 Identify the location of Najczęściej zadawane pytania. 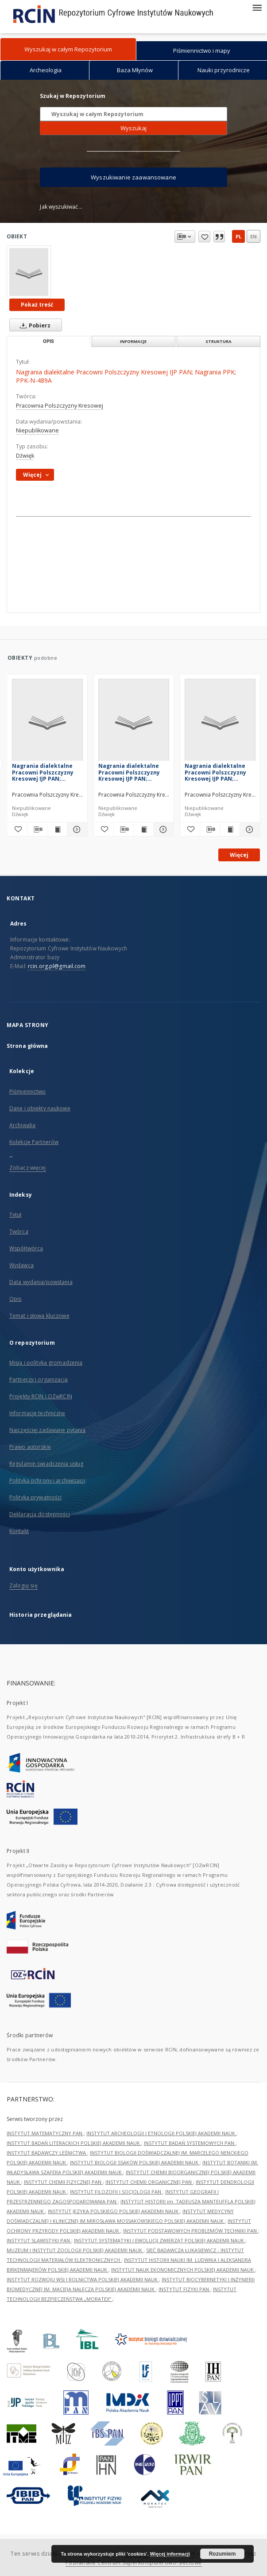
(47, 1430).